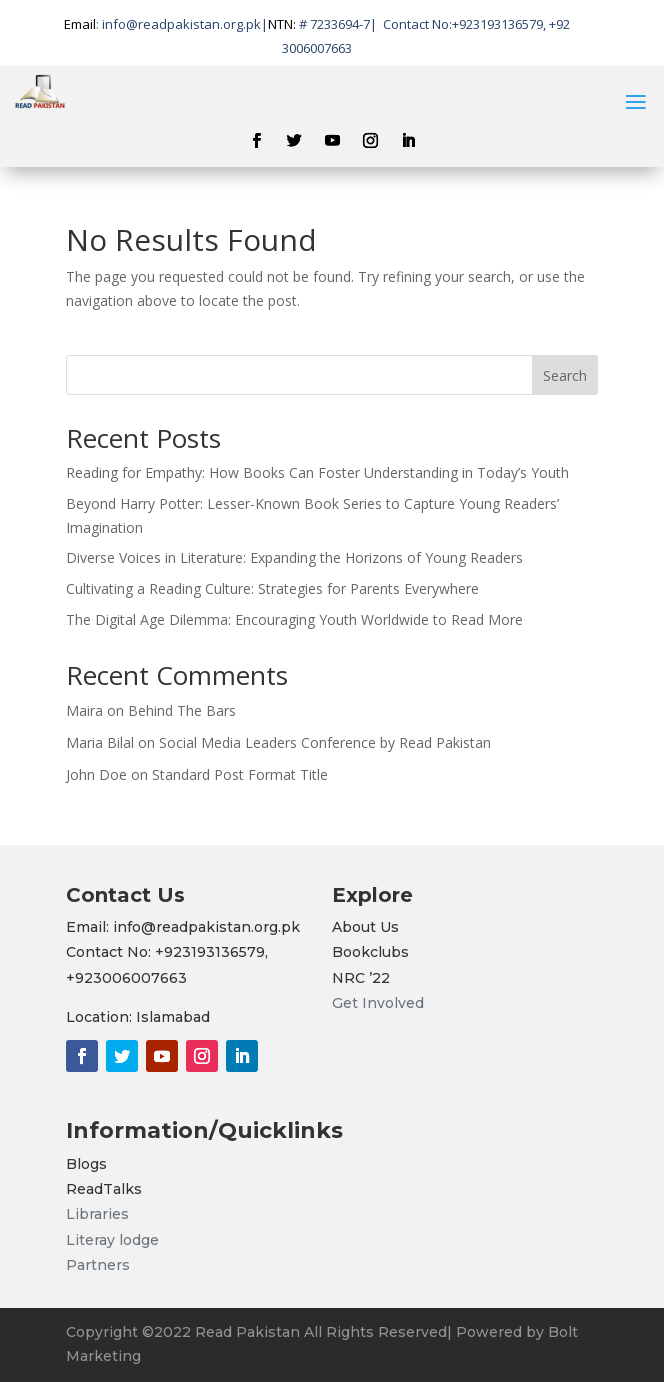  Describe the element at coordinates (317, 472) in the screenshot. I see `Reading for Empathy: How Books Can Foster Understanding in Today’s Youth` at that location.